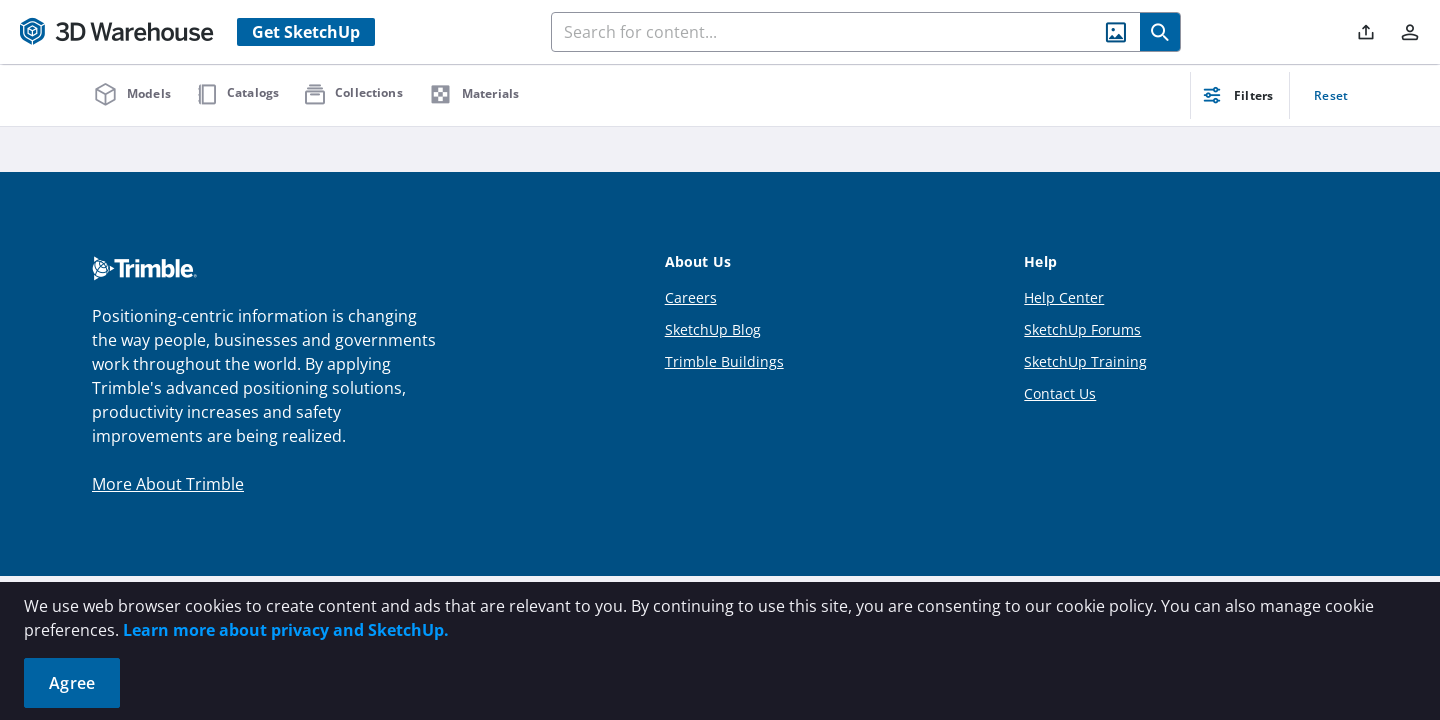 The height and width of the screenshot is (720, 1440). What do you see at coordinates (1064, 297) in the screenshot?
I see `Help Center` at bounding box center [1064, 297].